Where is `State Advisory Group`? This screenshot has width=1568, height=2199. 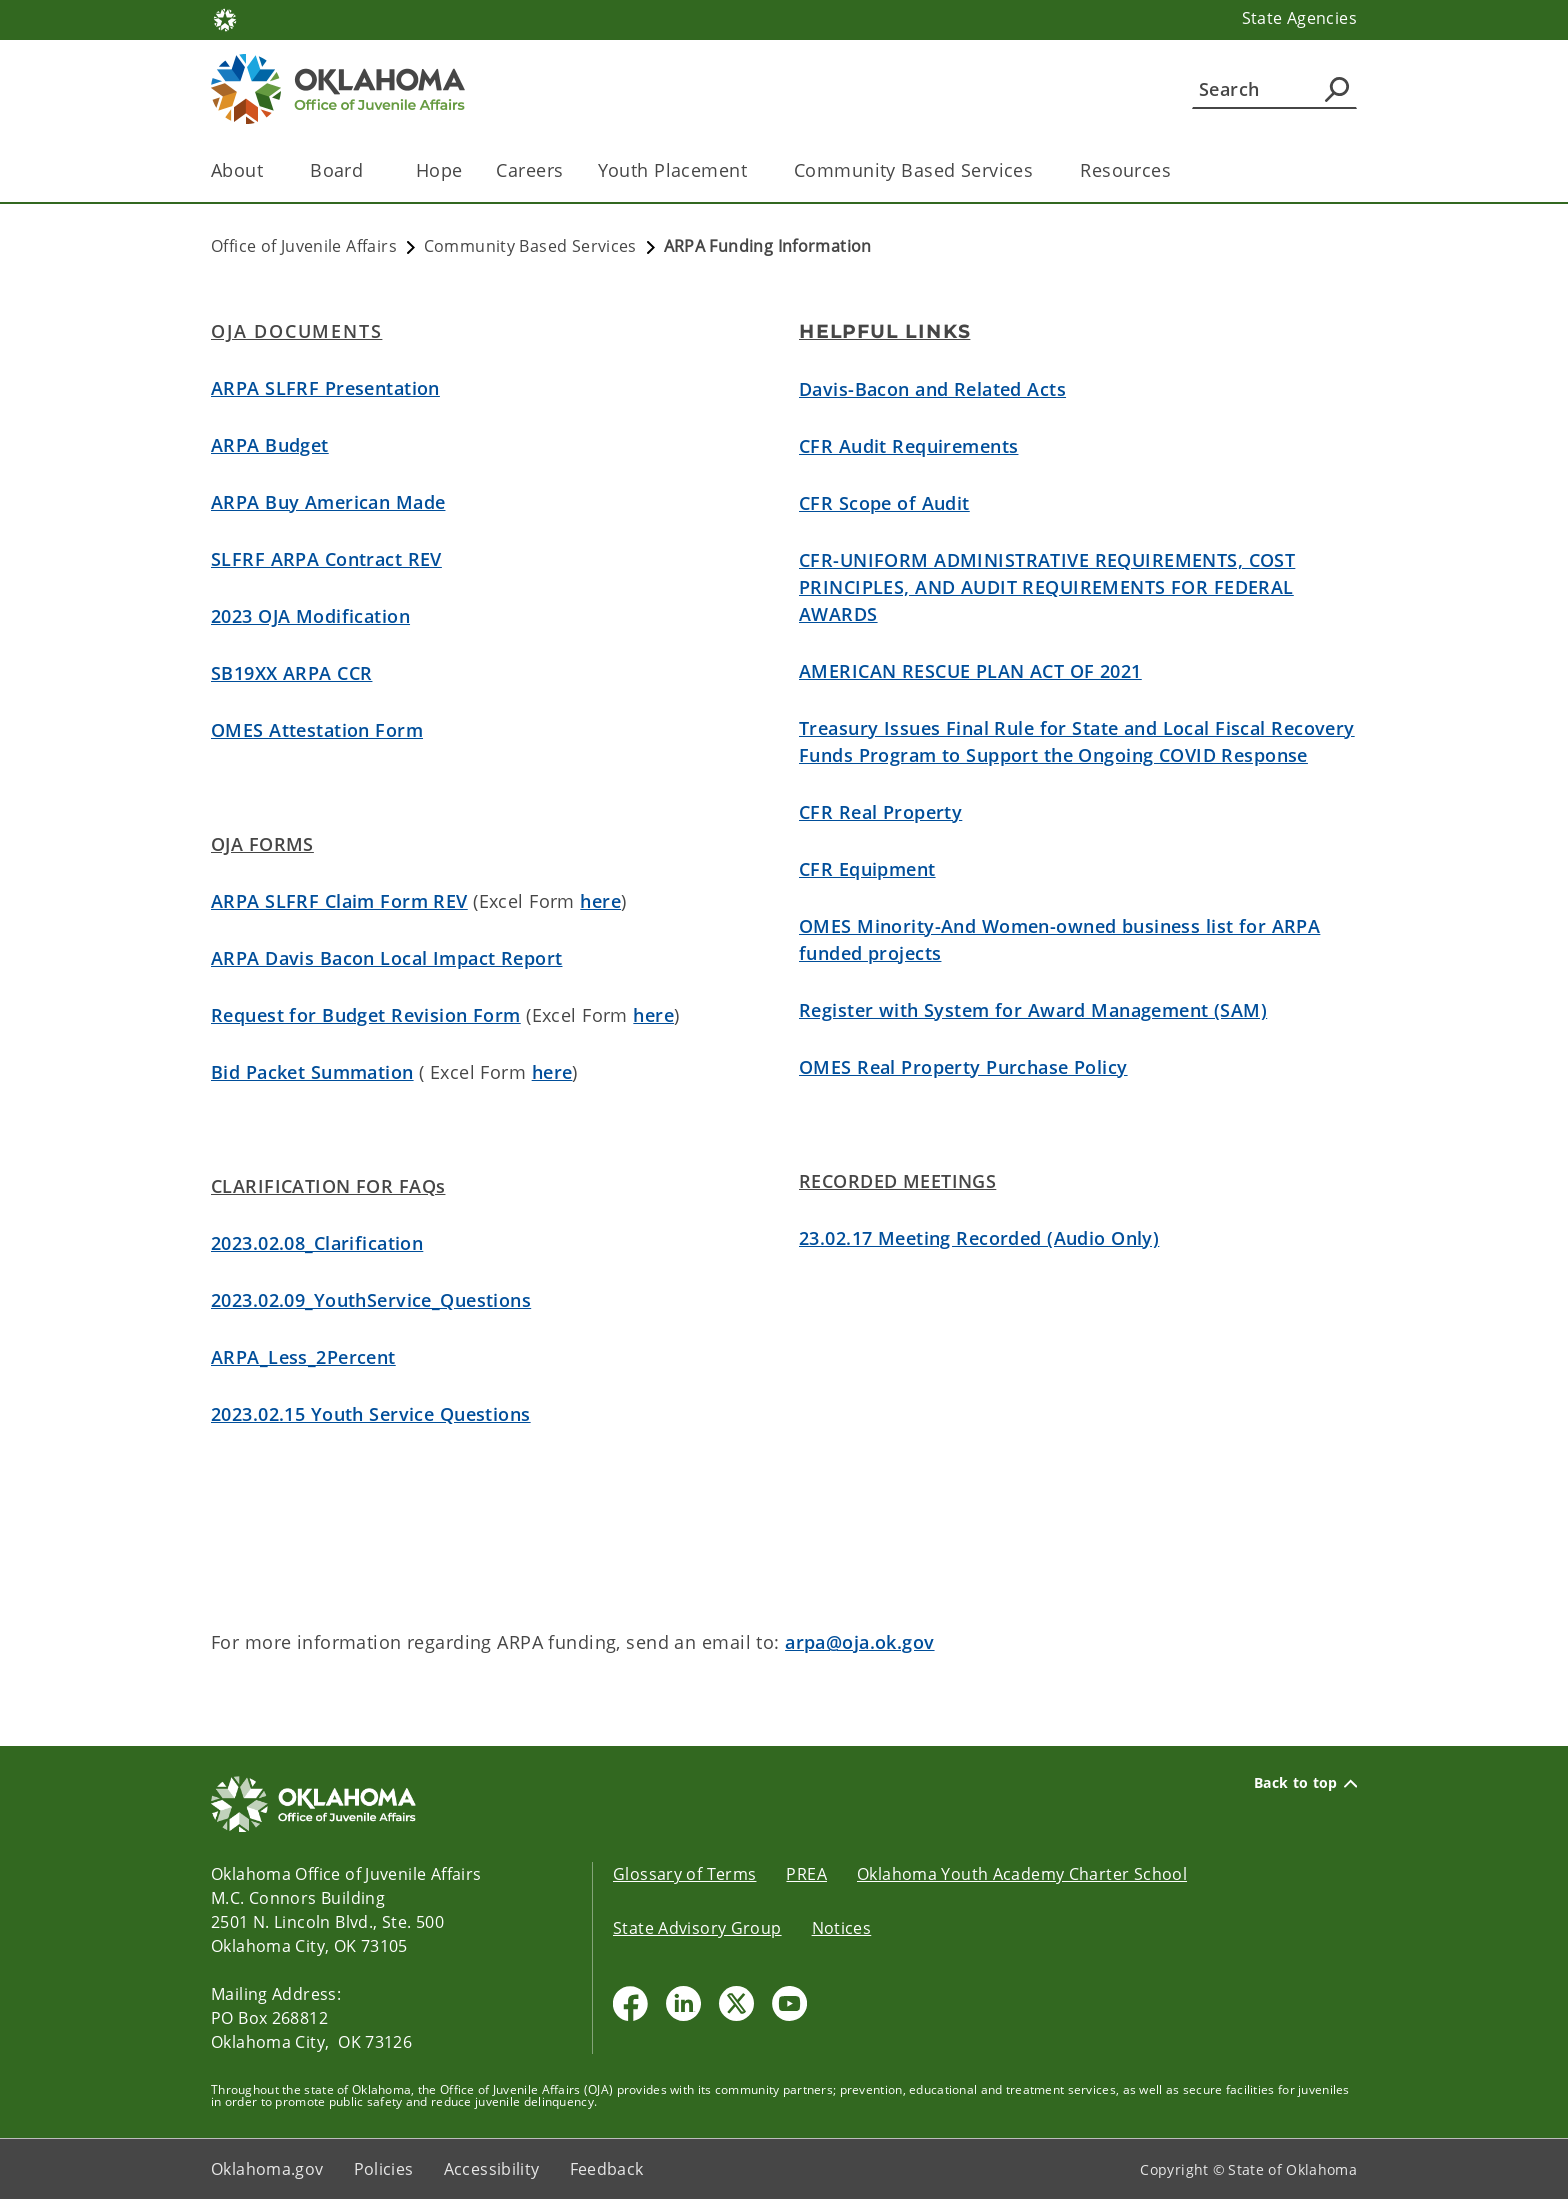 State Advisory Group is located at coordinates (697, 1928).